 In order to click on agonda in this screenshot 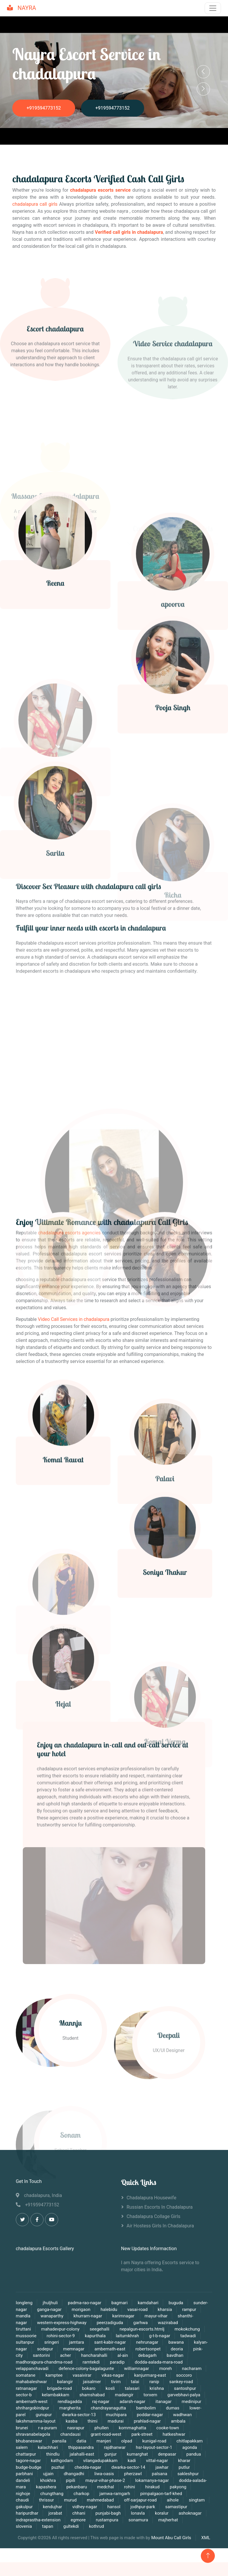, I will do `click(189, 2447)`.